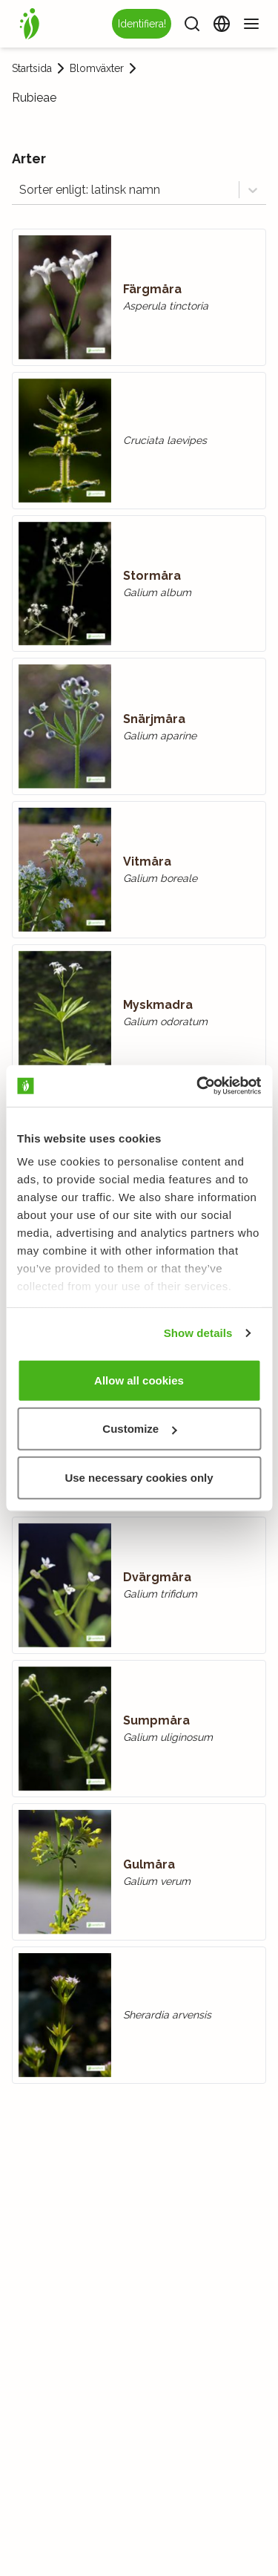 This screenshot has width=278, height=2576. What do you see at coordinates (192, 24) in the screenshot?
I see `[Sök]` at bounding box center [192, 24].